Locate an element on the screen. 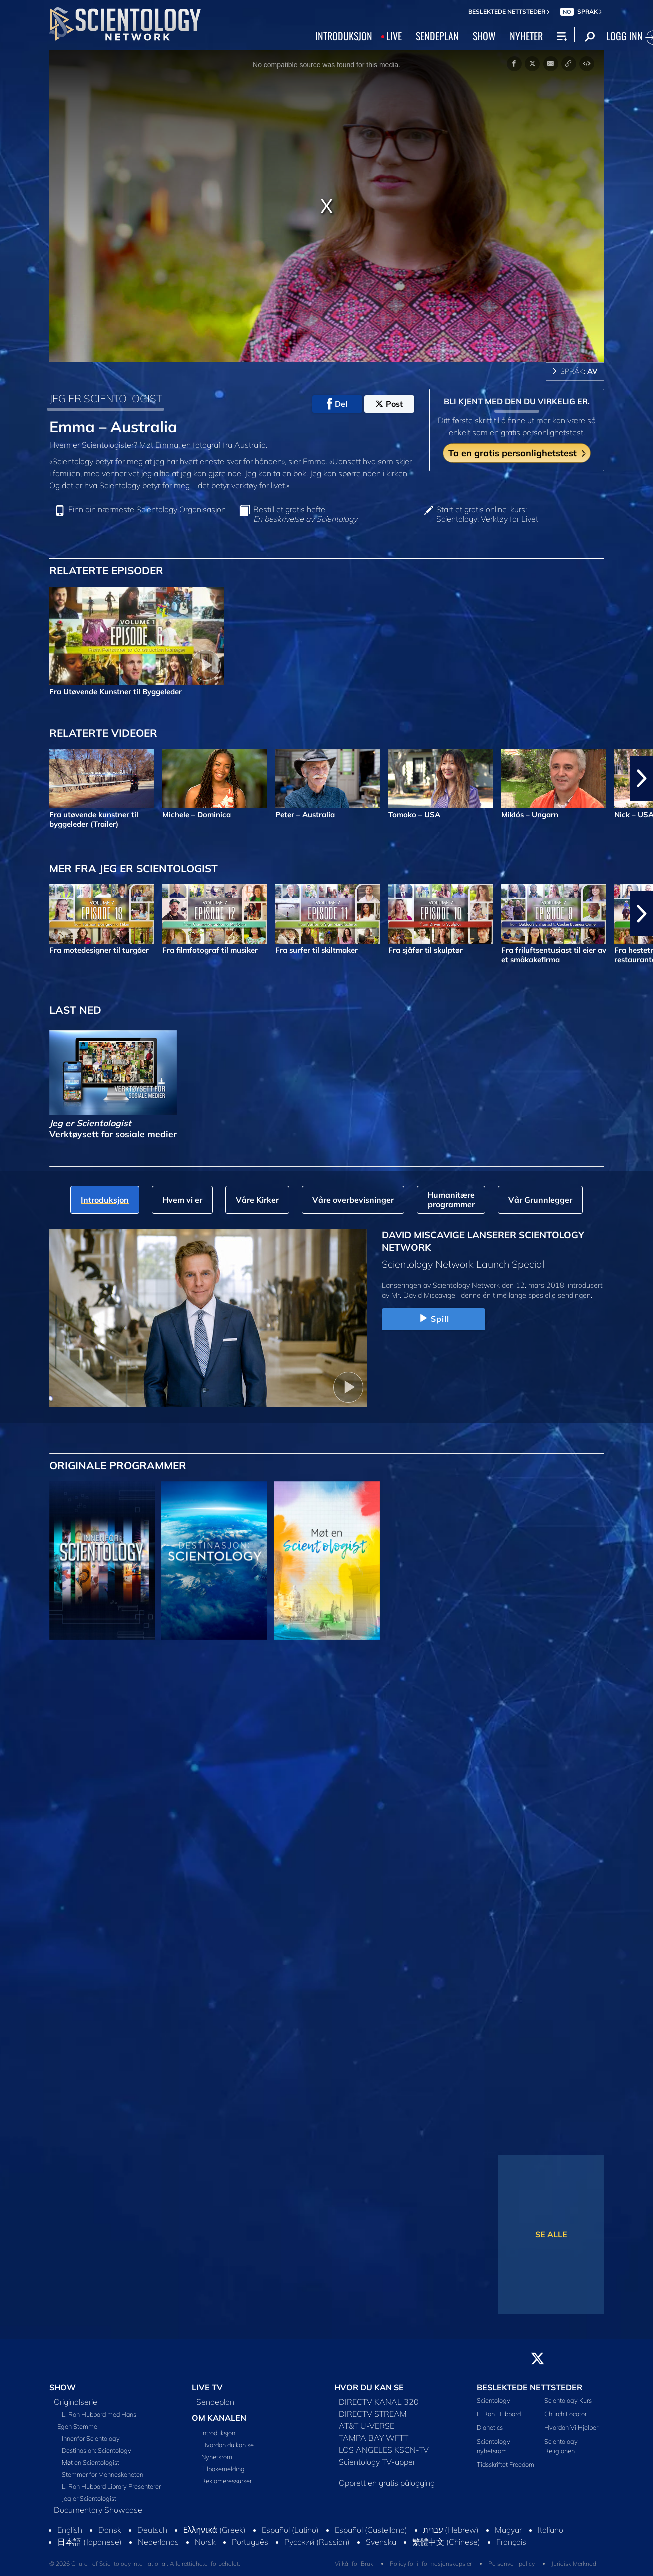  Français is located at coordinates (511, 2542).